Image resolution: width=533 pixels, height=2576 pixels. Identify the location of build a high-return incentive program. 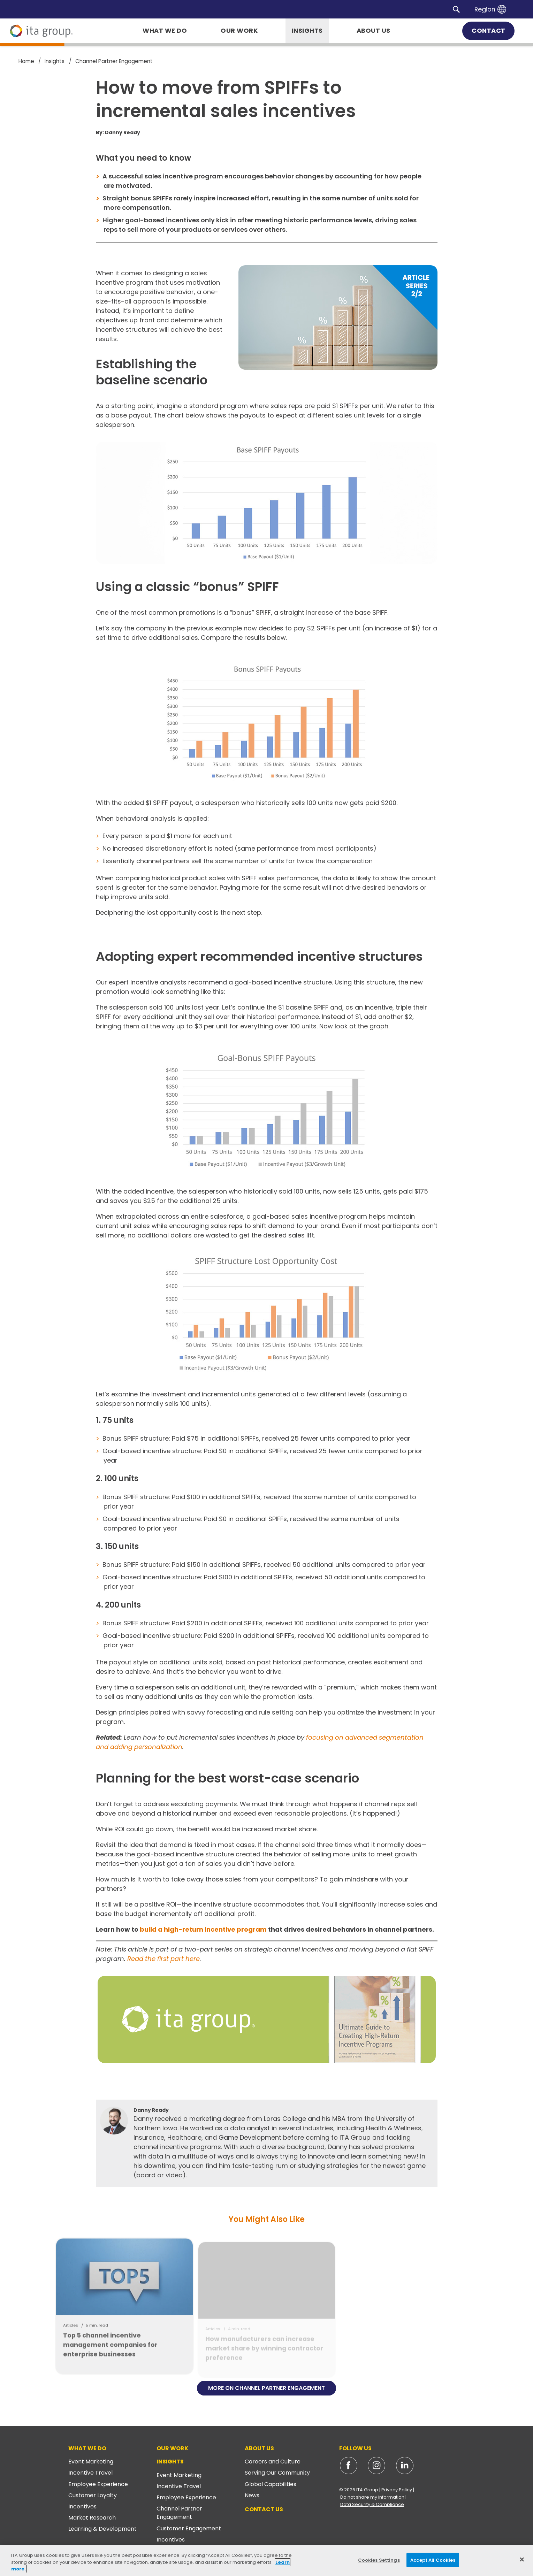
(203, 1929).